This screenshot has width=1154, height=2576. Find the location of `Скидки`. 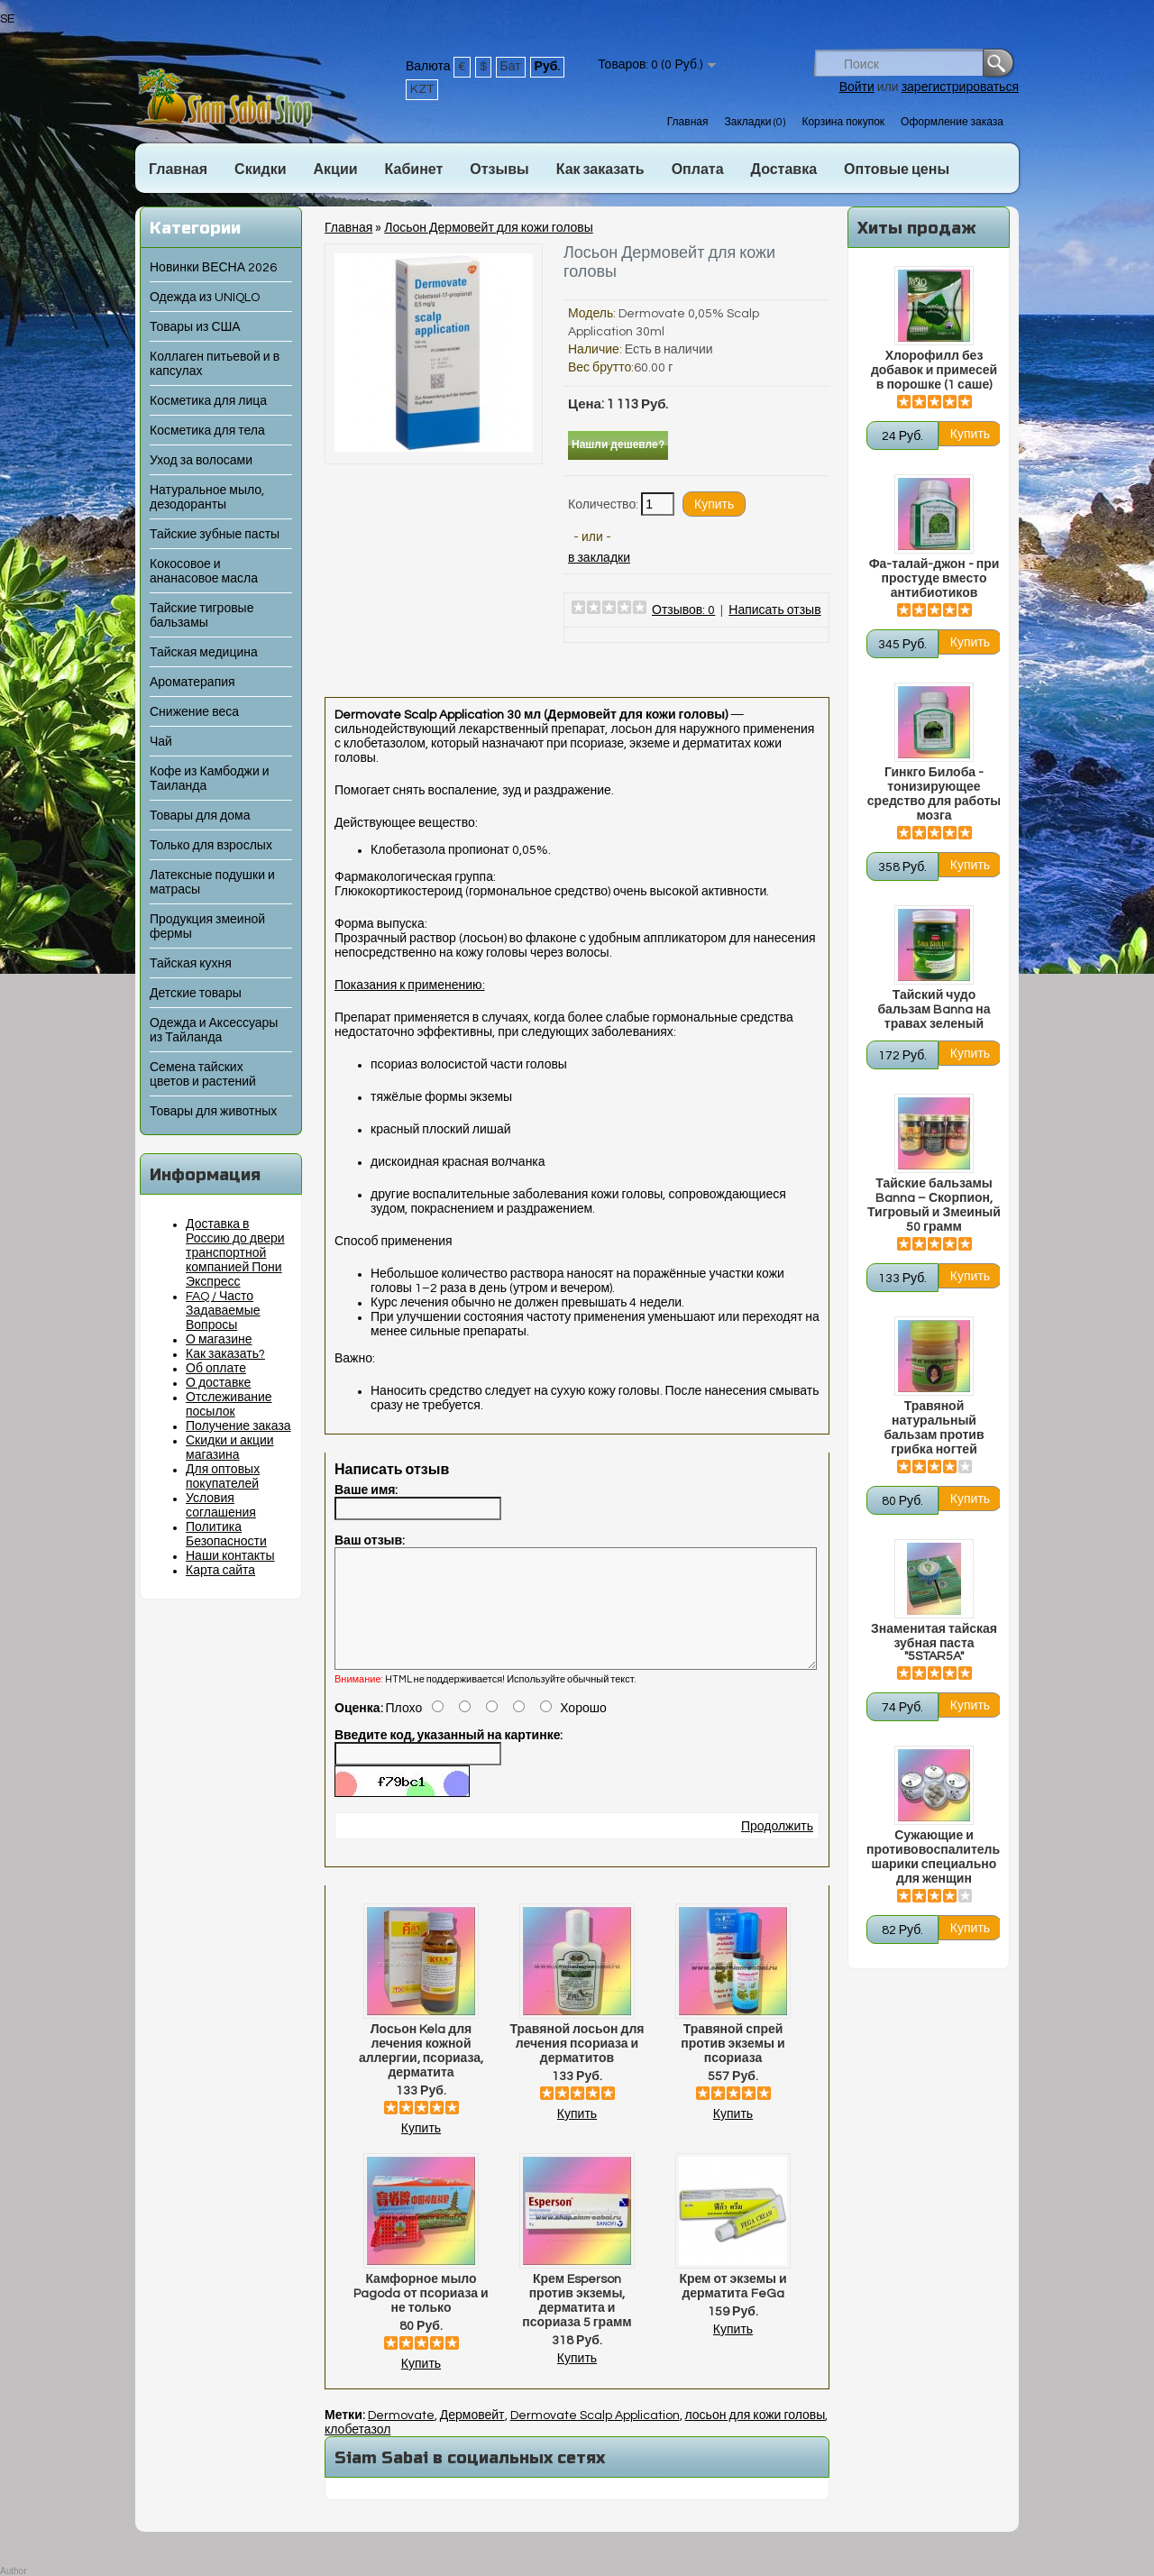

Скидки is located at coordinates (260, 169).